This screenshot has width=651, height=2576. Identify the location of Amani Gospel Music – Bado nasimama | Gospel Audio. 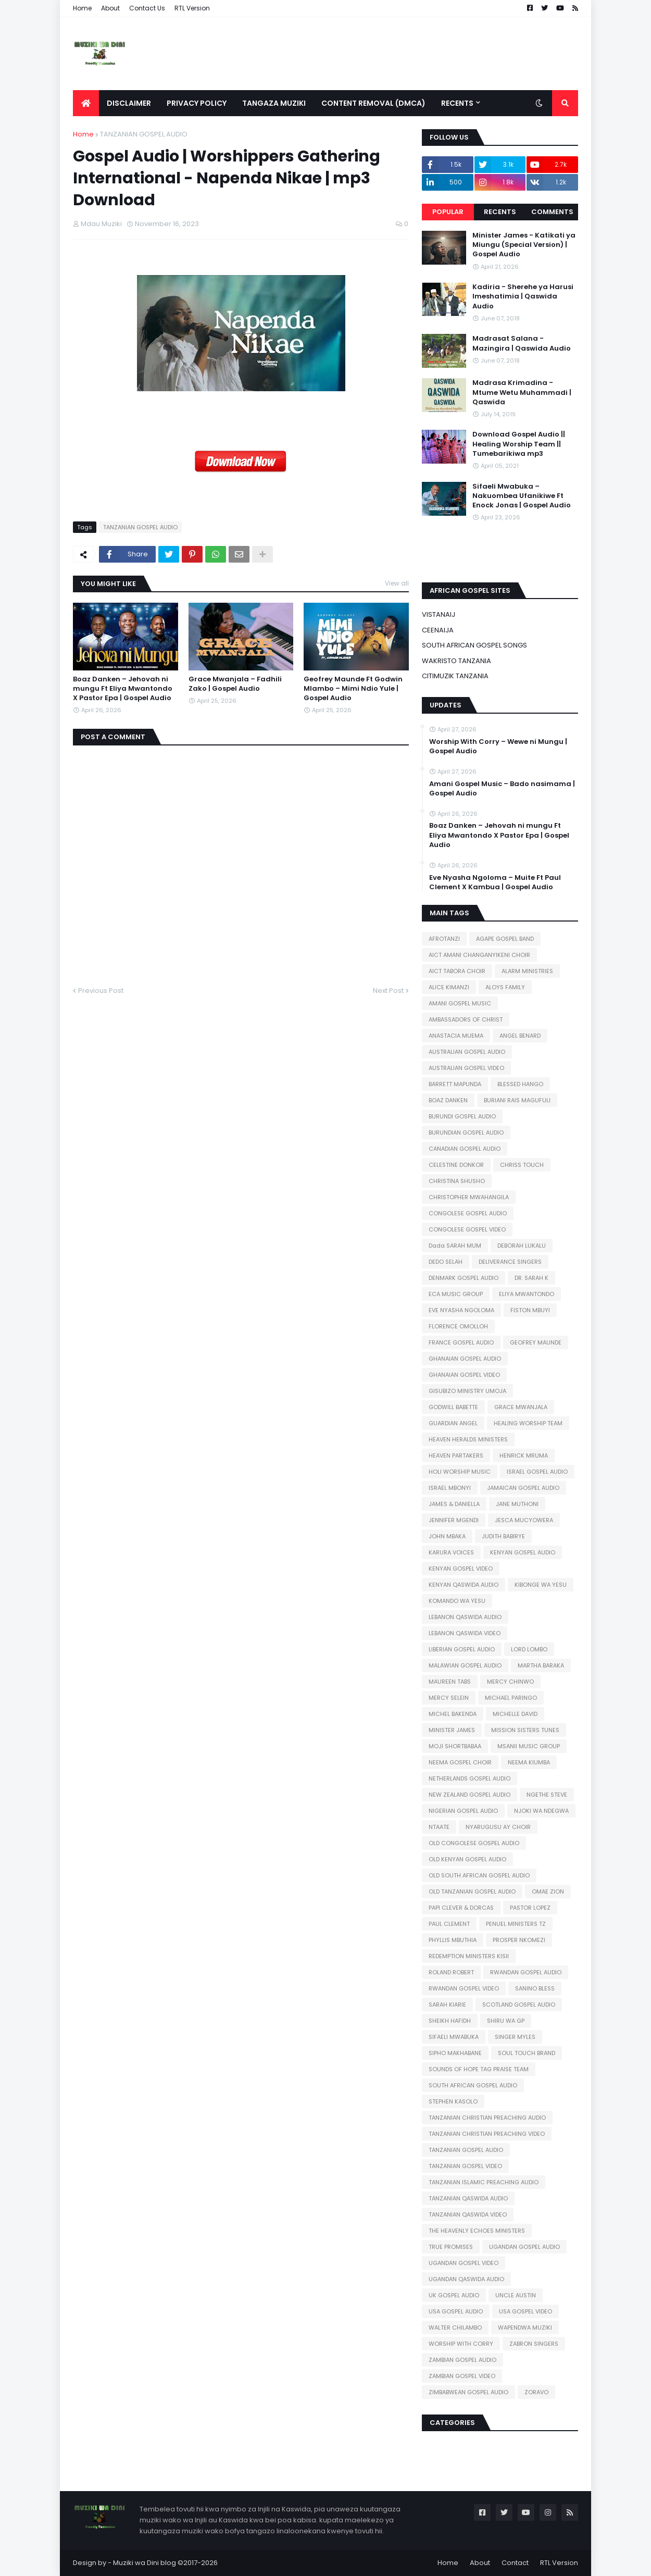
(502, 788).